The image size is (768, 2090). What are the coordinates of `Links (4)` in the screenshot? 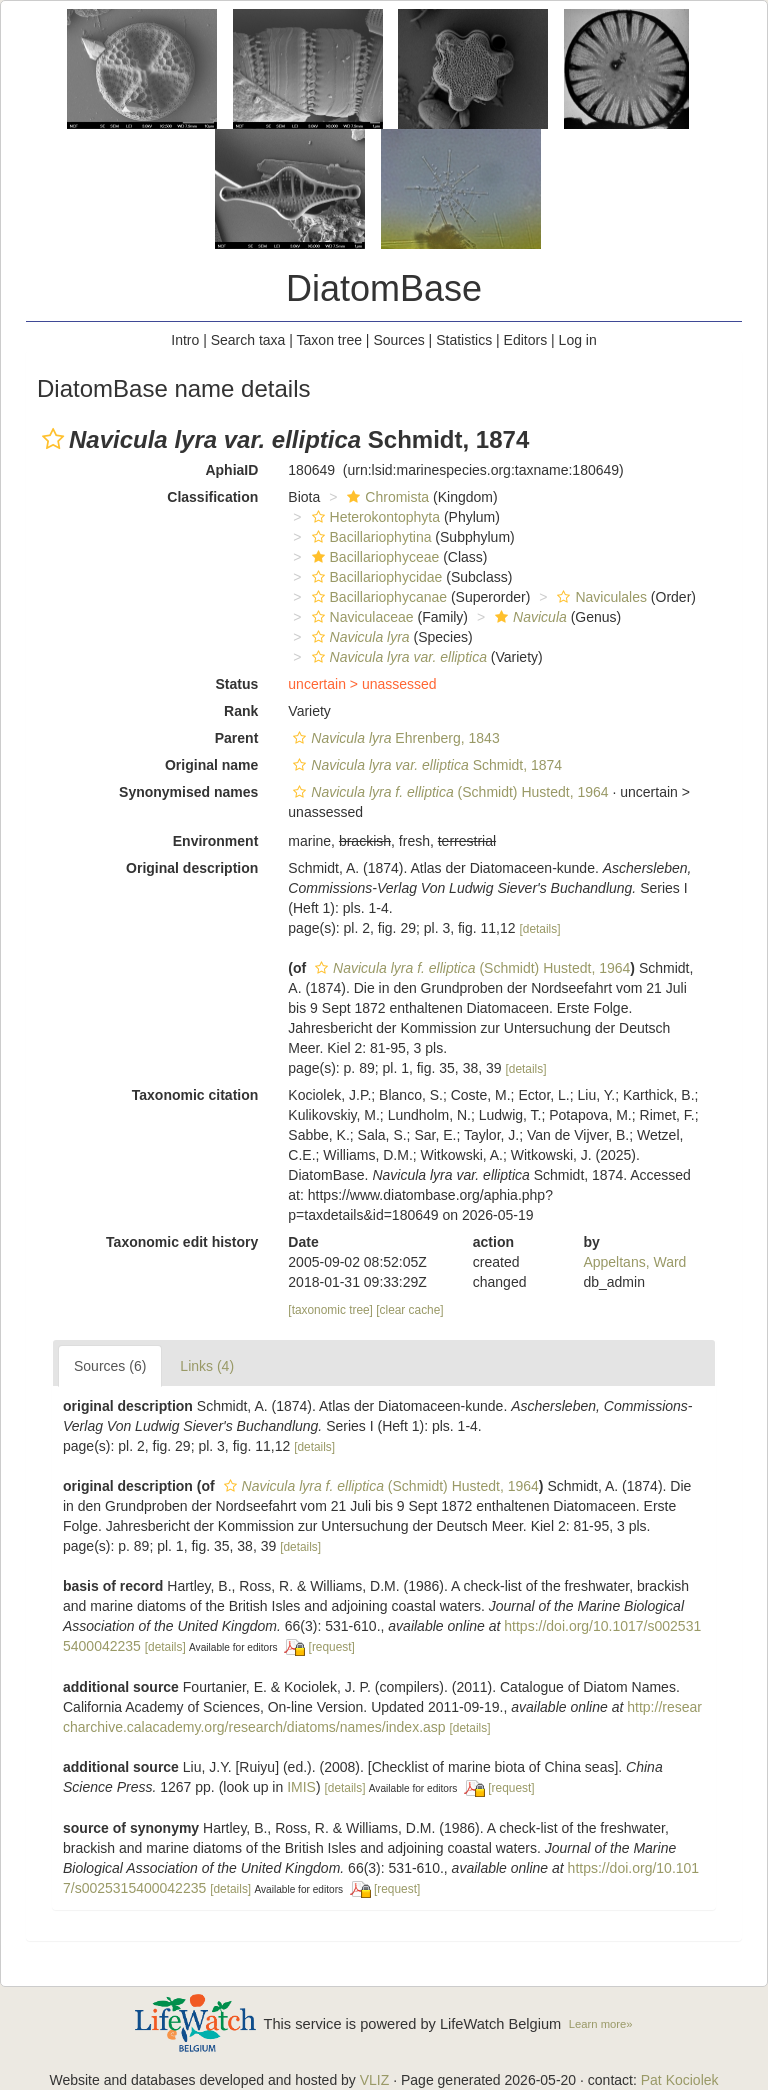 It's located at (207, 1366).